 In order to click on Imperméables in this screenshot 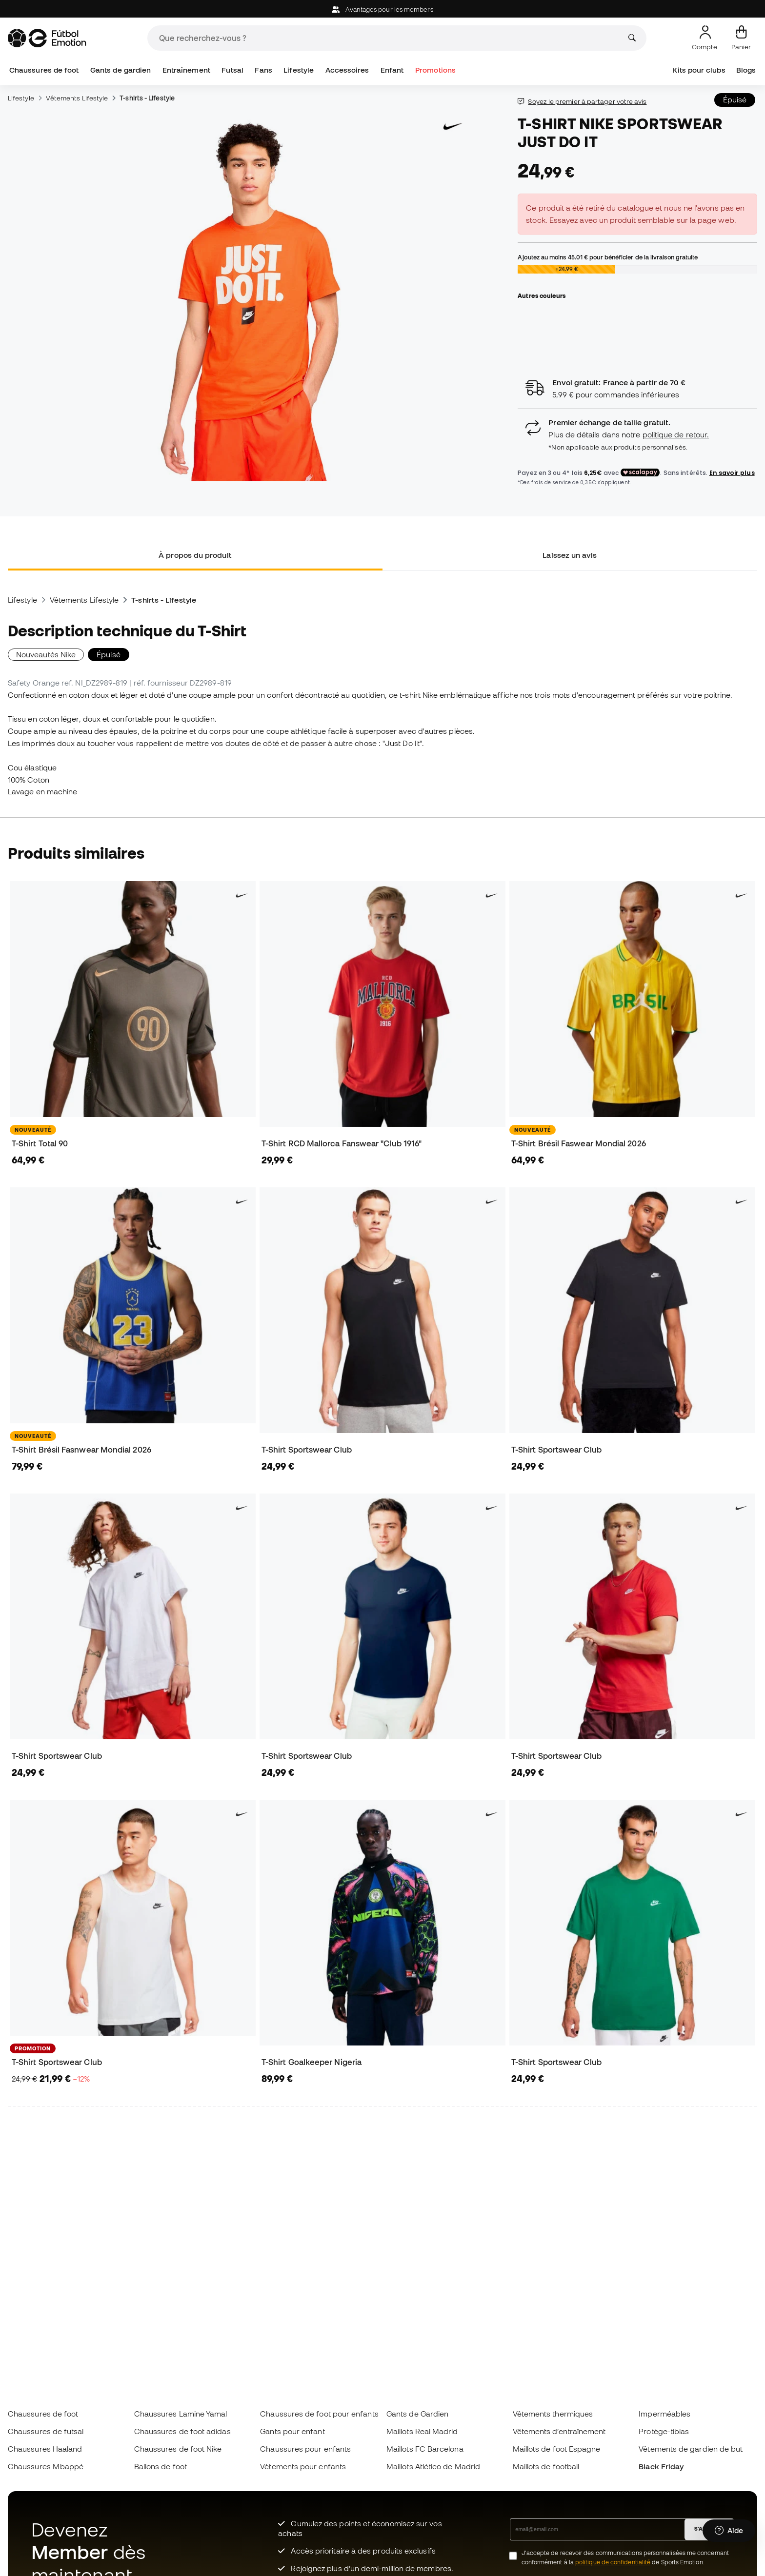, I will do `click(664, 2413)`.